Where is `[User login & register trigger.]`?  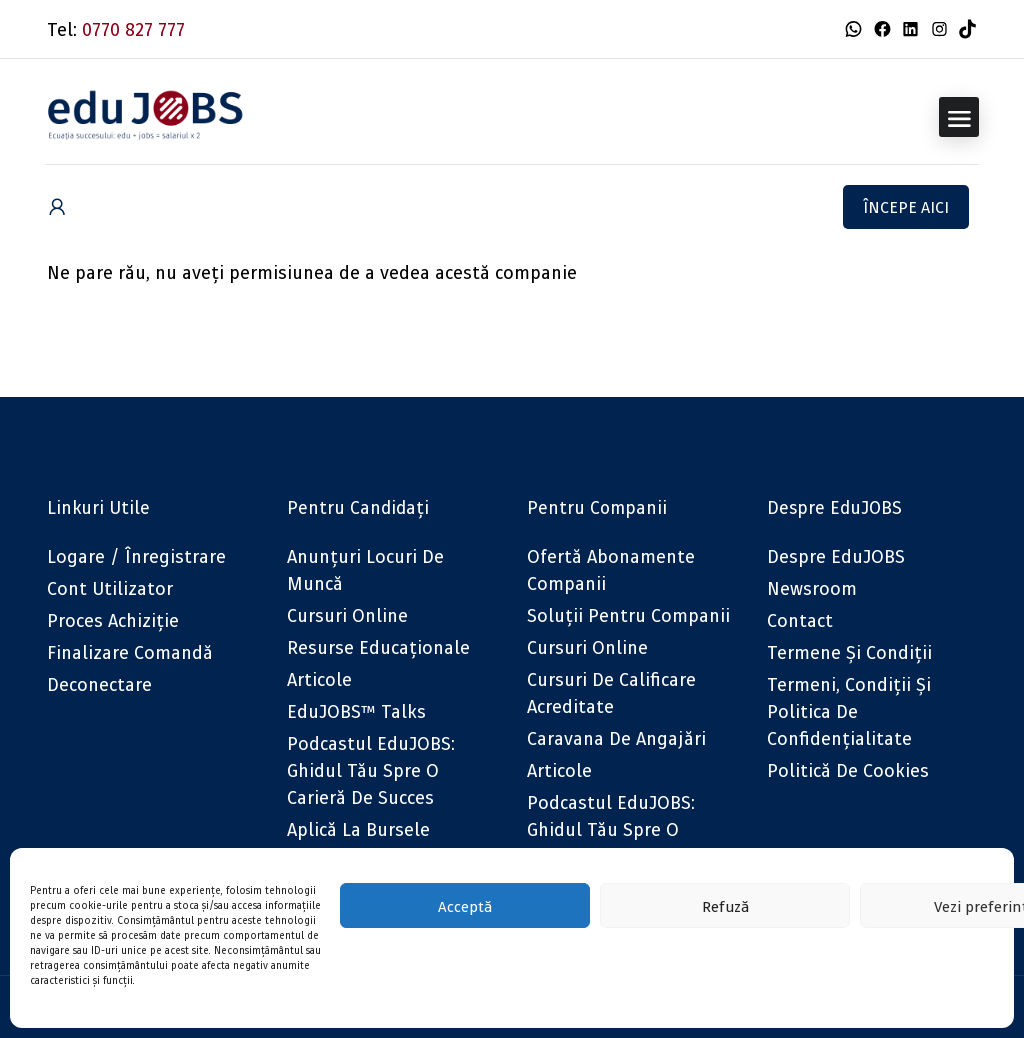
[User login & register trigger.] is located at coordinates (57, 207).